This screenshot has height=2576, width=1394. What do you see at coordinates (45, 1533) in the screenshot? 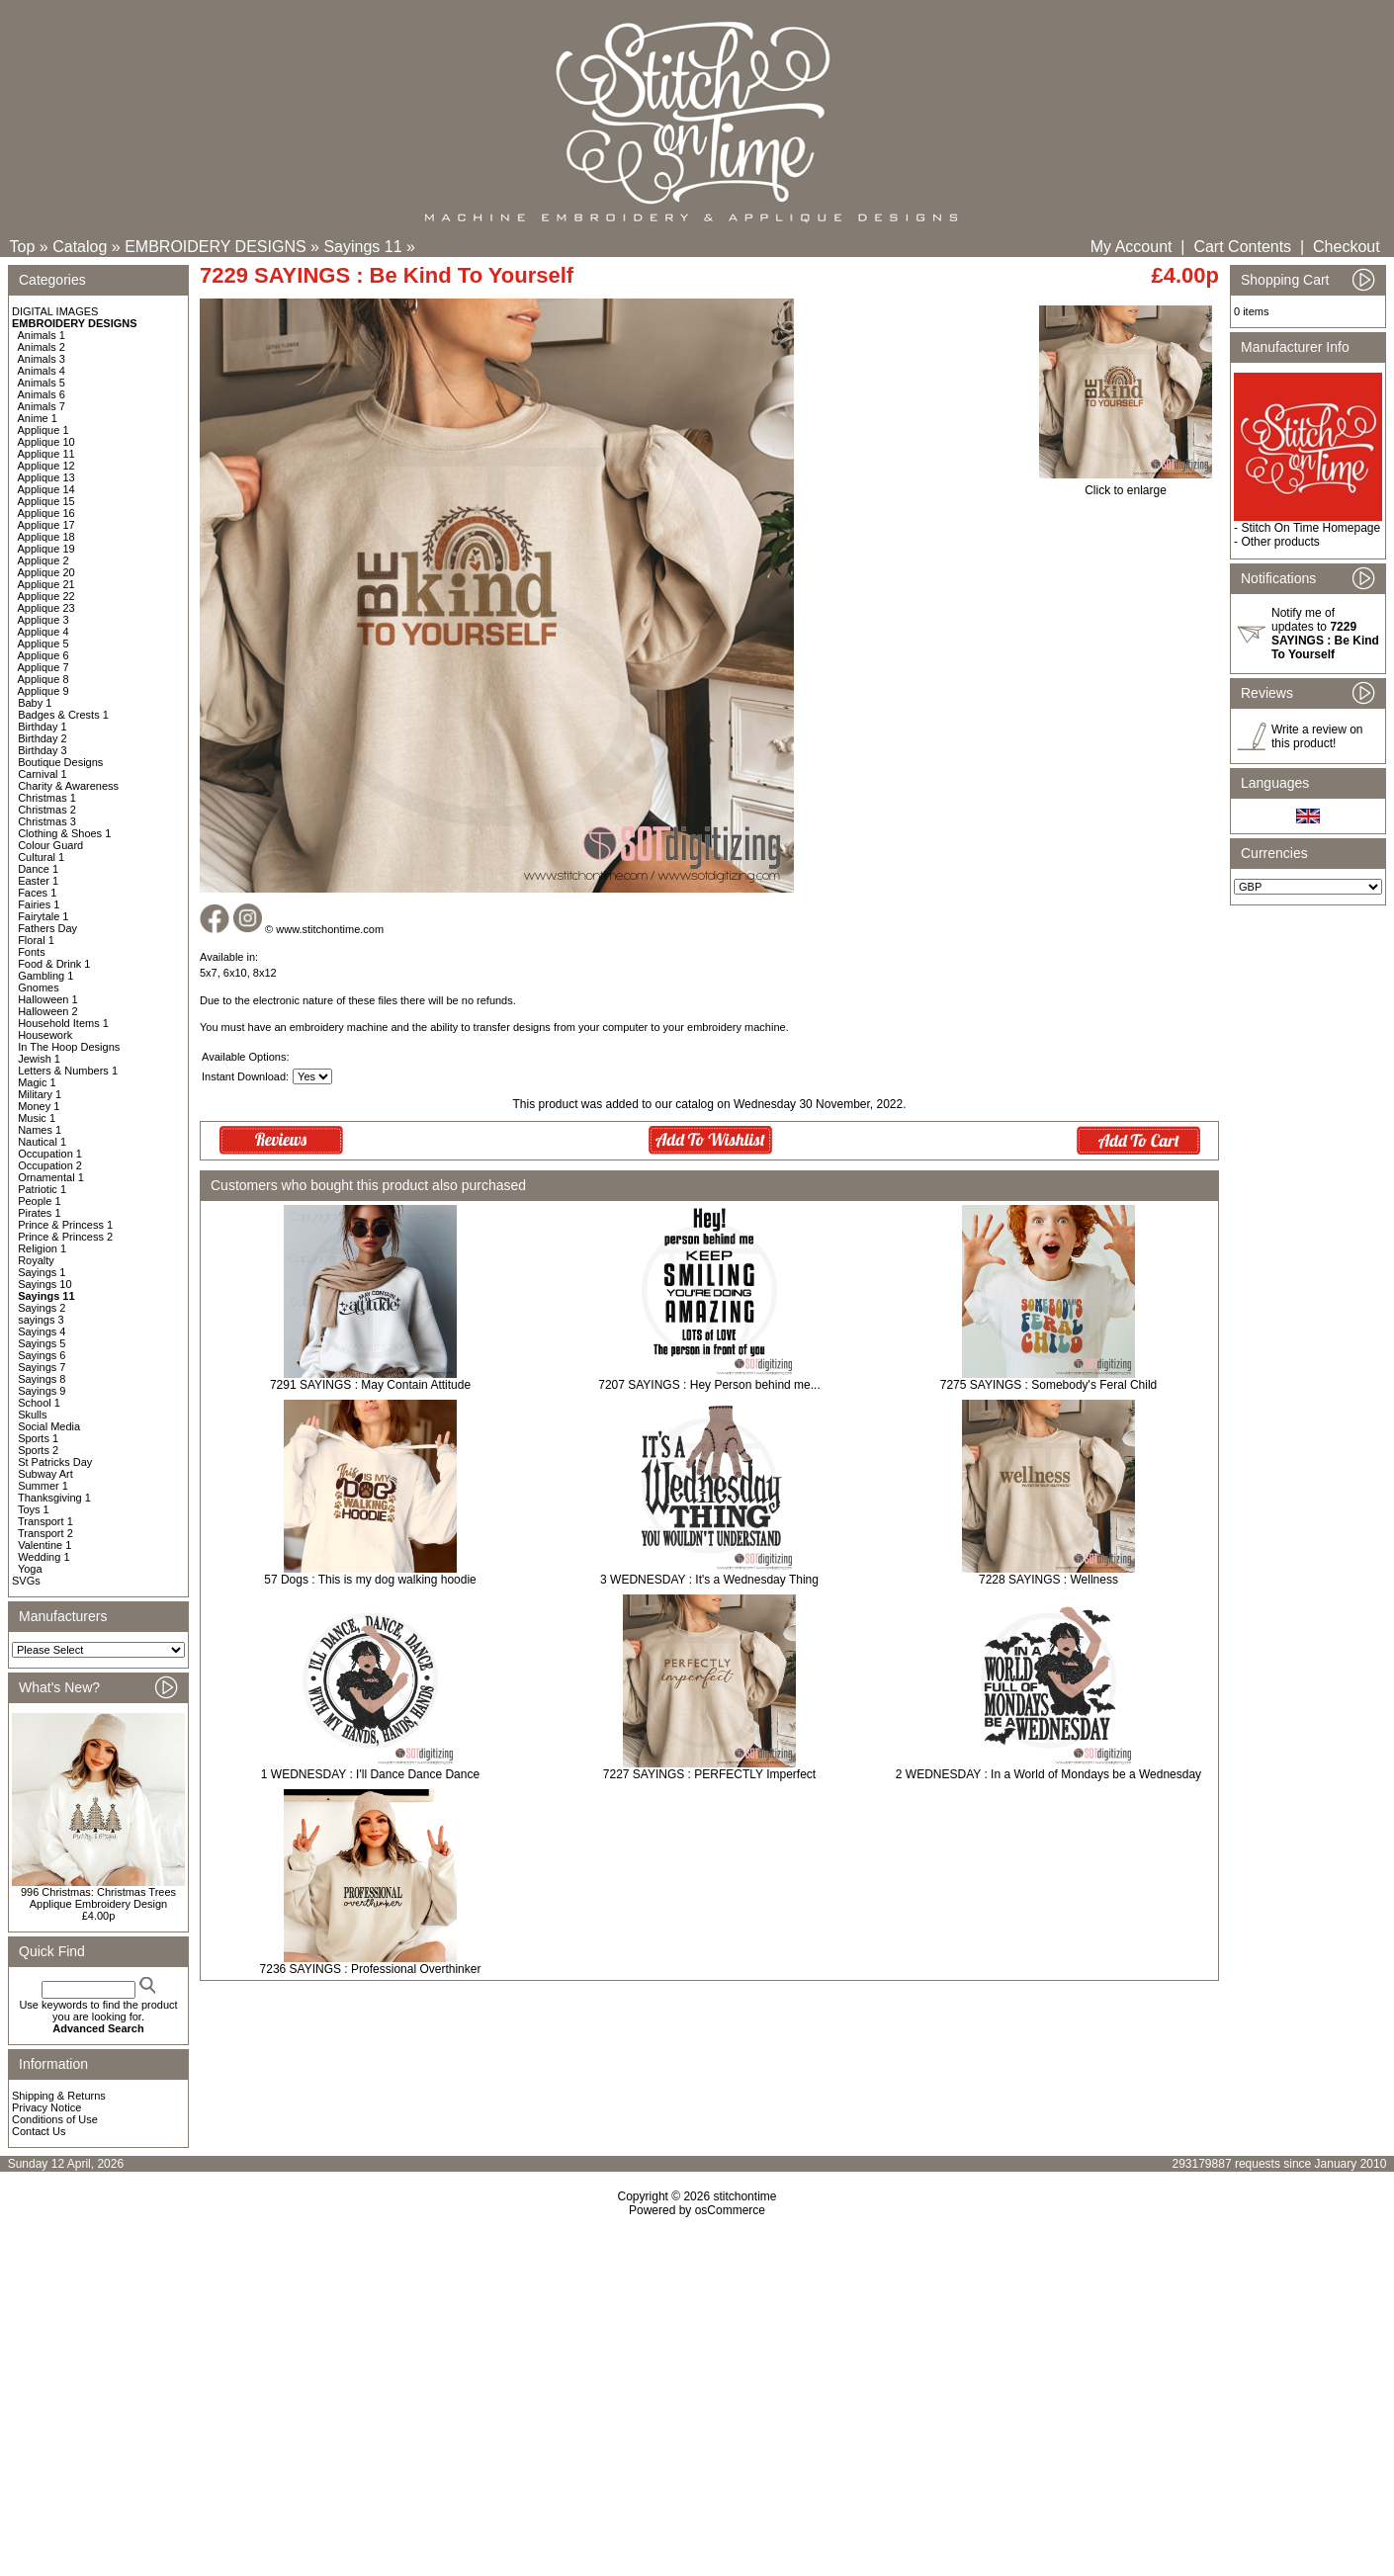
I see `Transport 2` at bounding box center [45, 1533].